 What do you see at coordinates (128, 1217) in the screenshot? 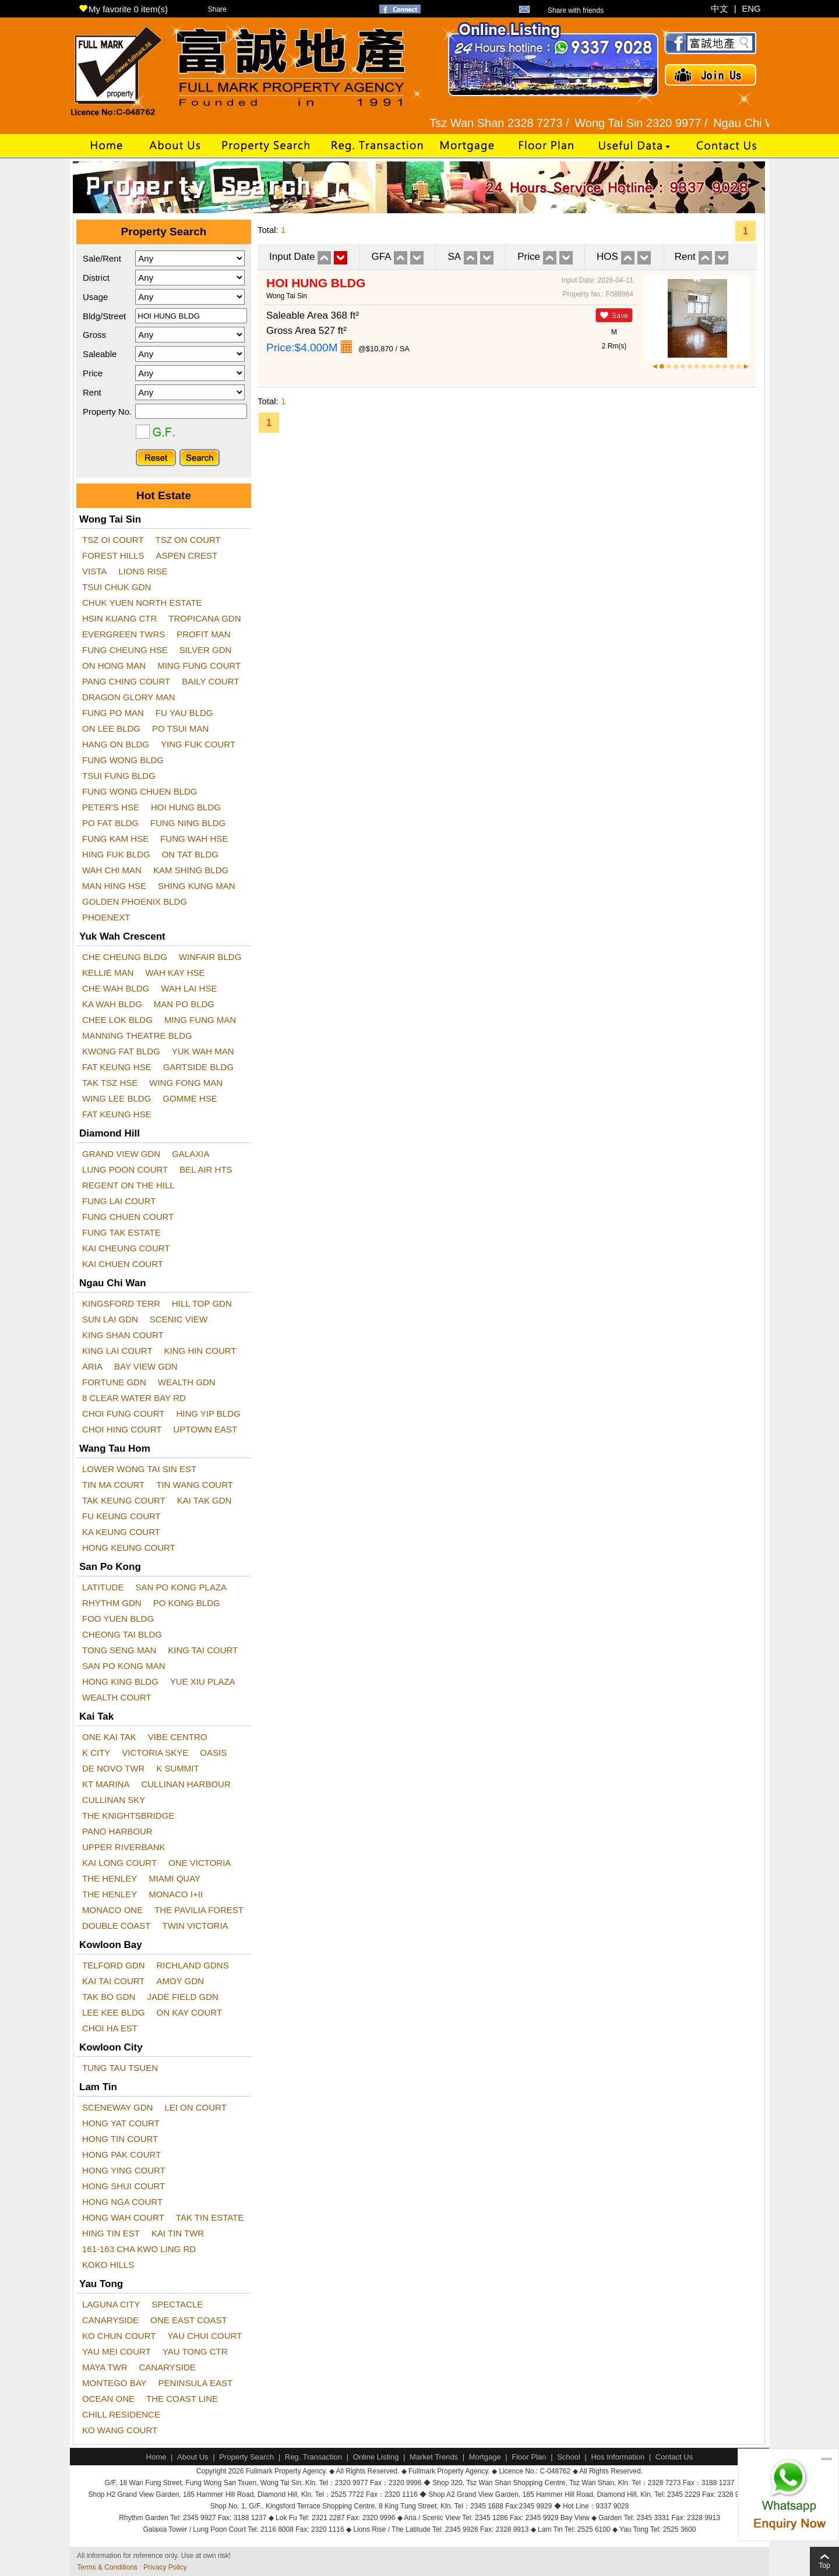
I see `FUNG CHUEN COURT` at bounding box center [128, 1217].